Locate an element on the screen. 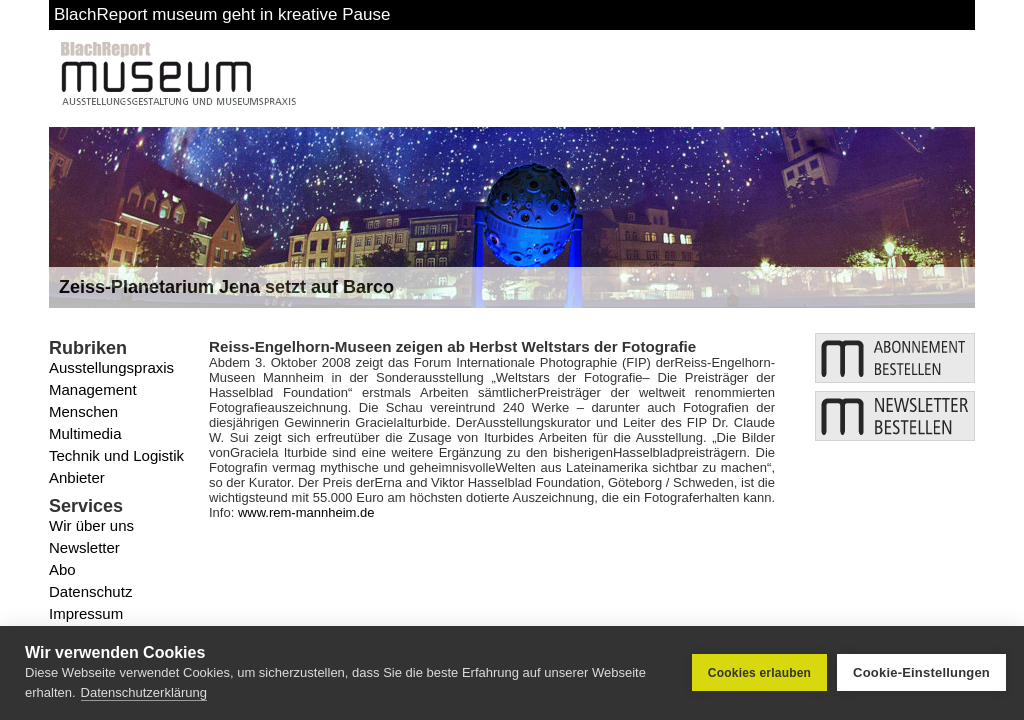 This screenshot has width=1024, height=720. Technik und Logistik is located at coordinates (116, 455).